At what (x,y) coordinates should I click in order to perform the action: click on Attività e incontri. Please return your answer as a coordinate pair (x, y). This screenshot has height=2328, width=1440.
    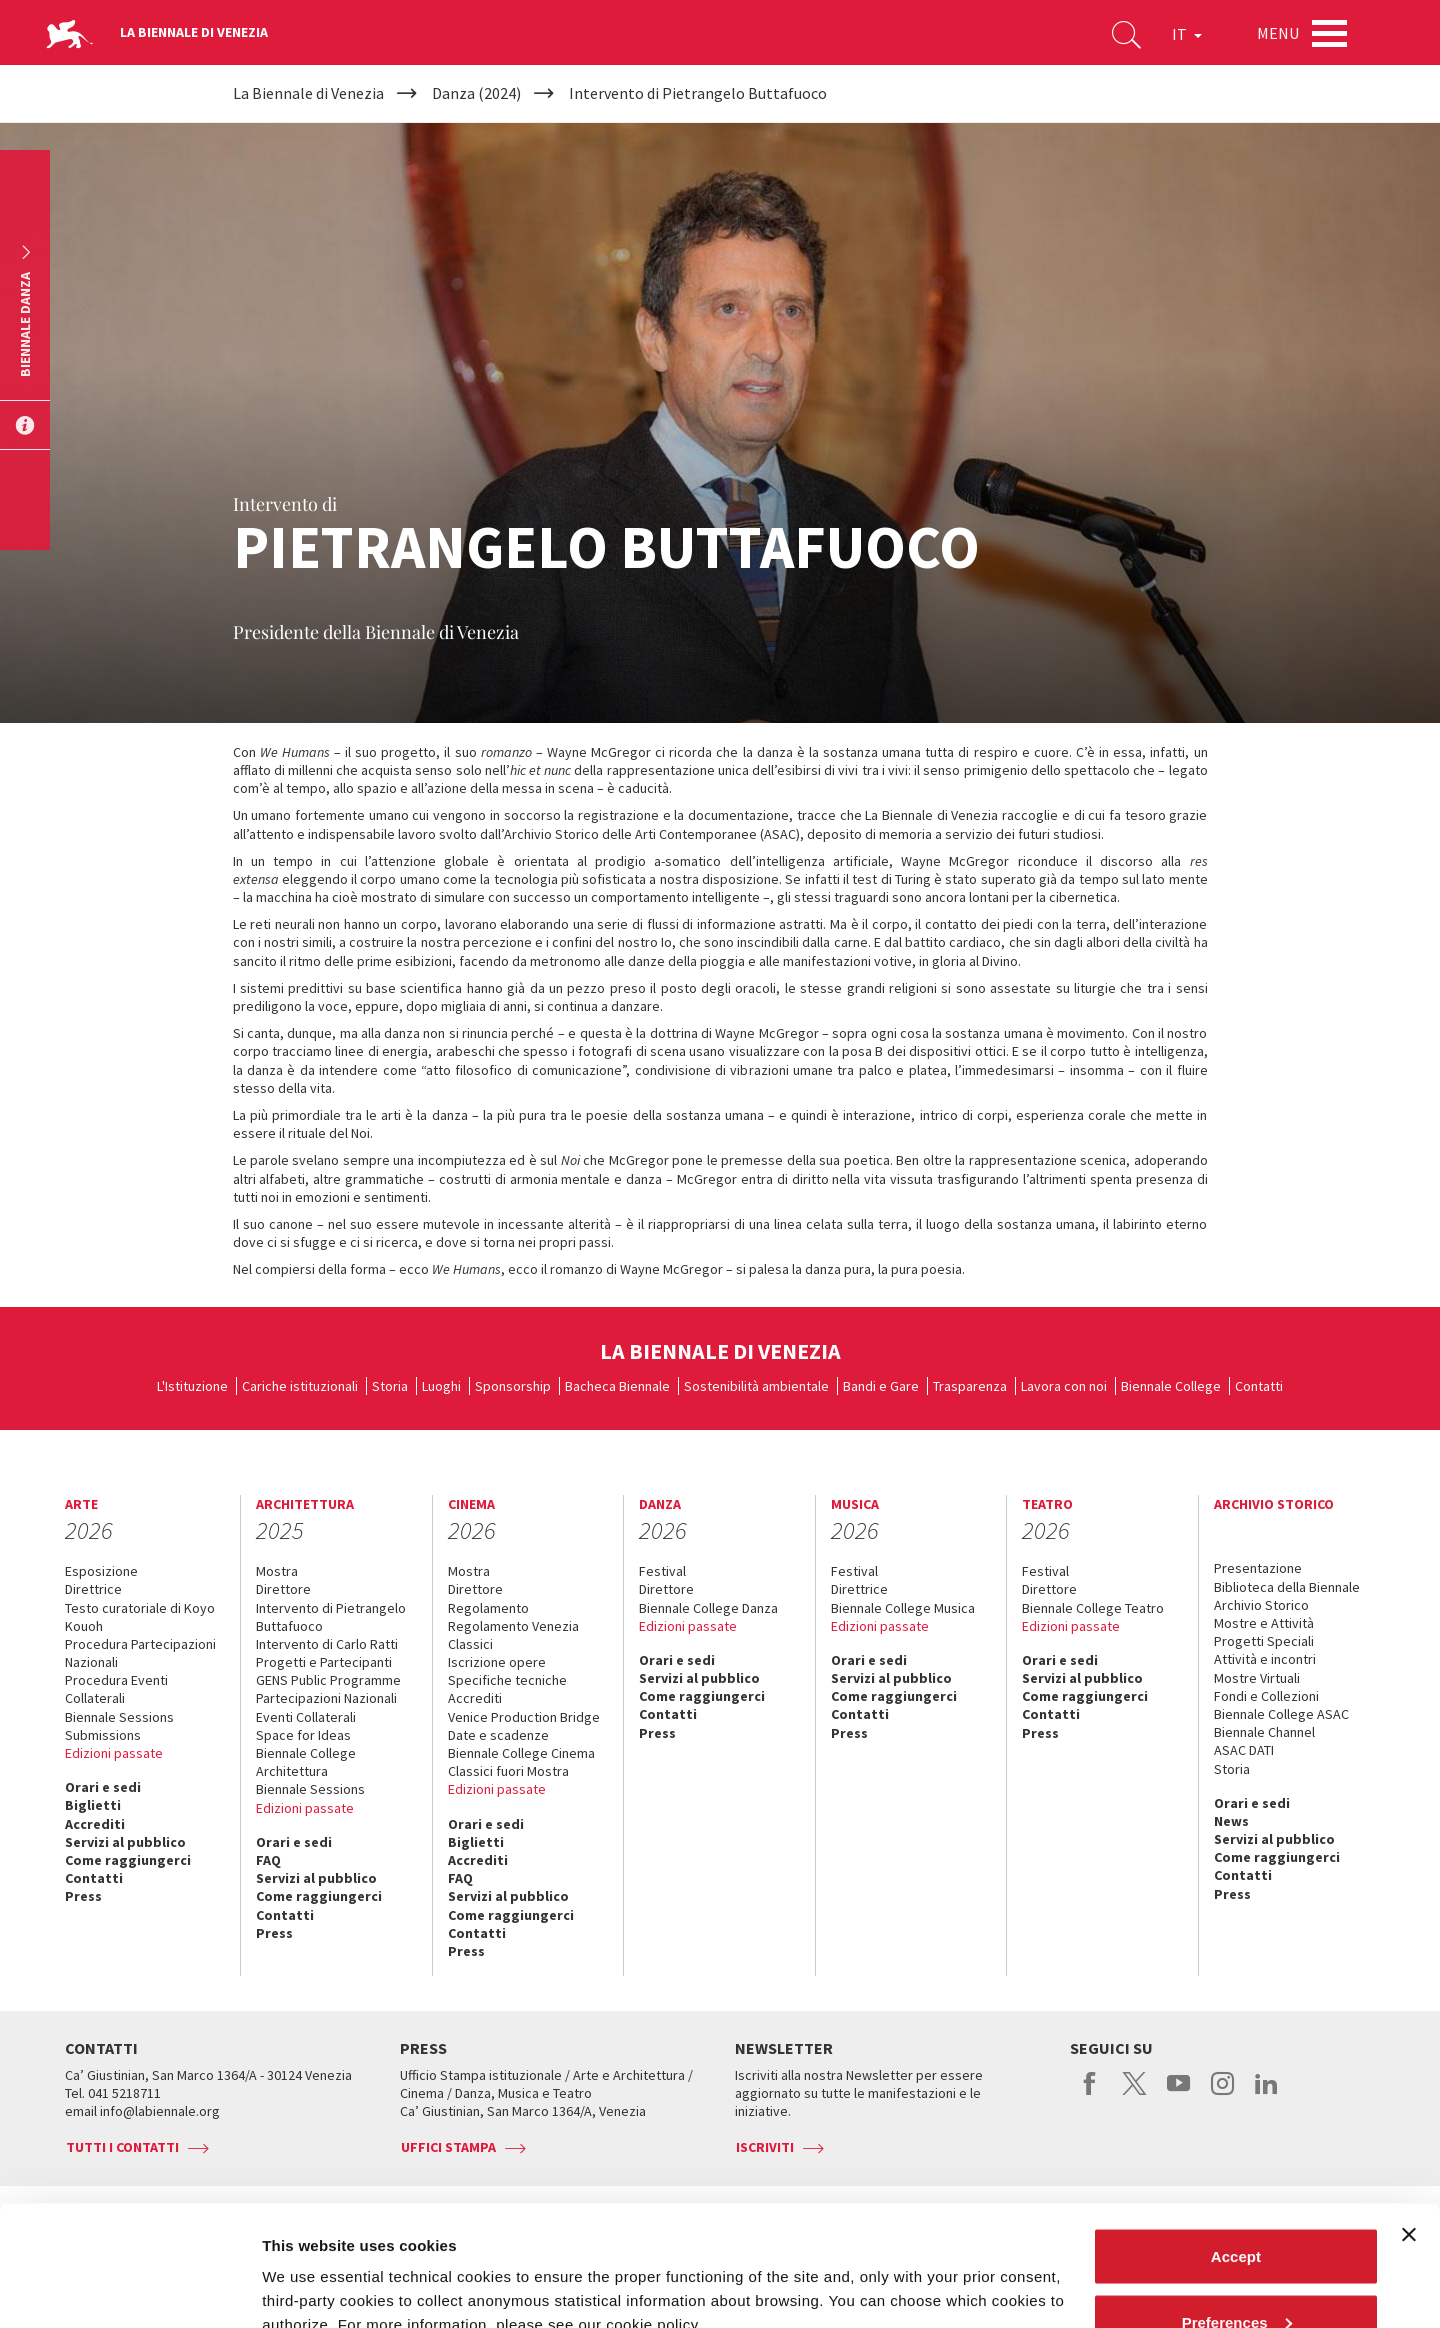
    Looking at the image, I should click on (1265, 1659).